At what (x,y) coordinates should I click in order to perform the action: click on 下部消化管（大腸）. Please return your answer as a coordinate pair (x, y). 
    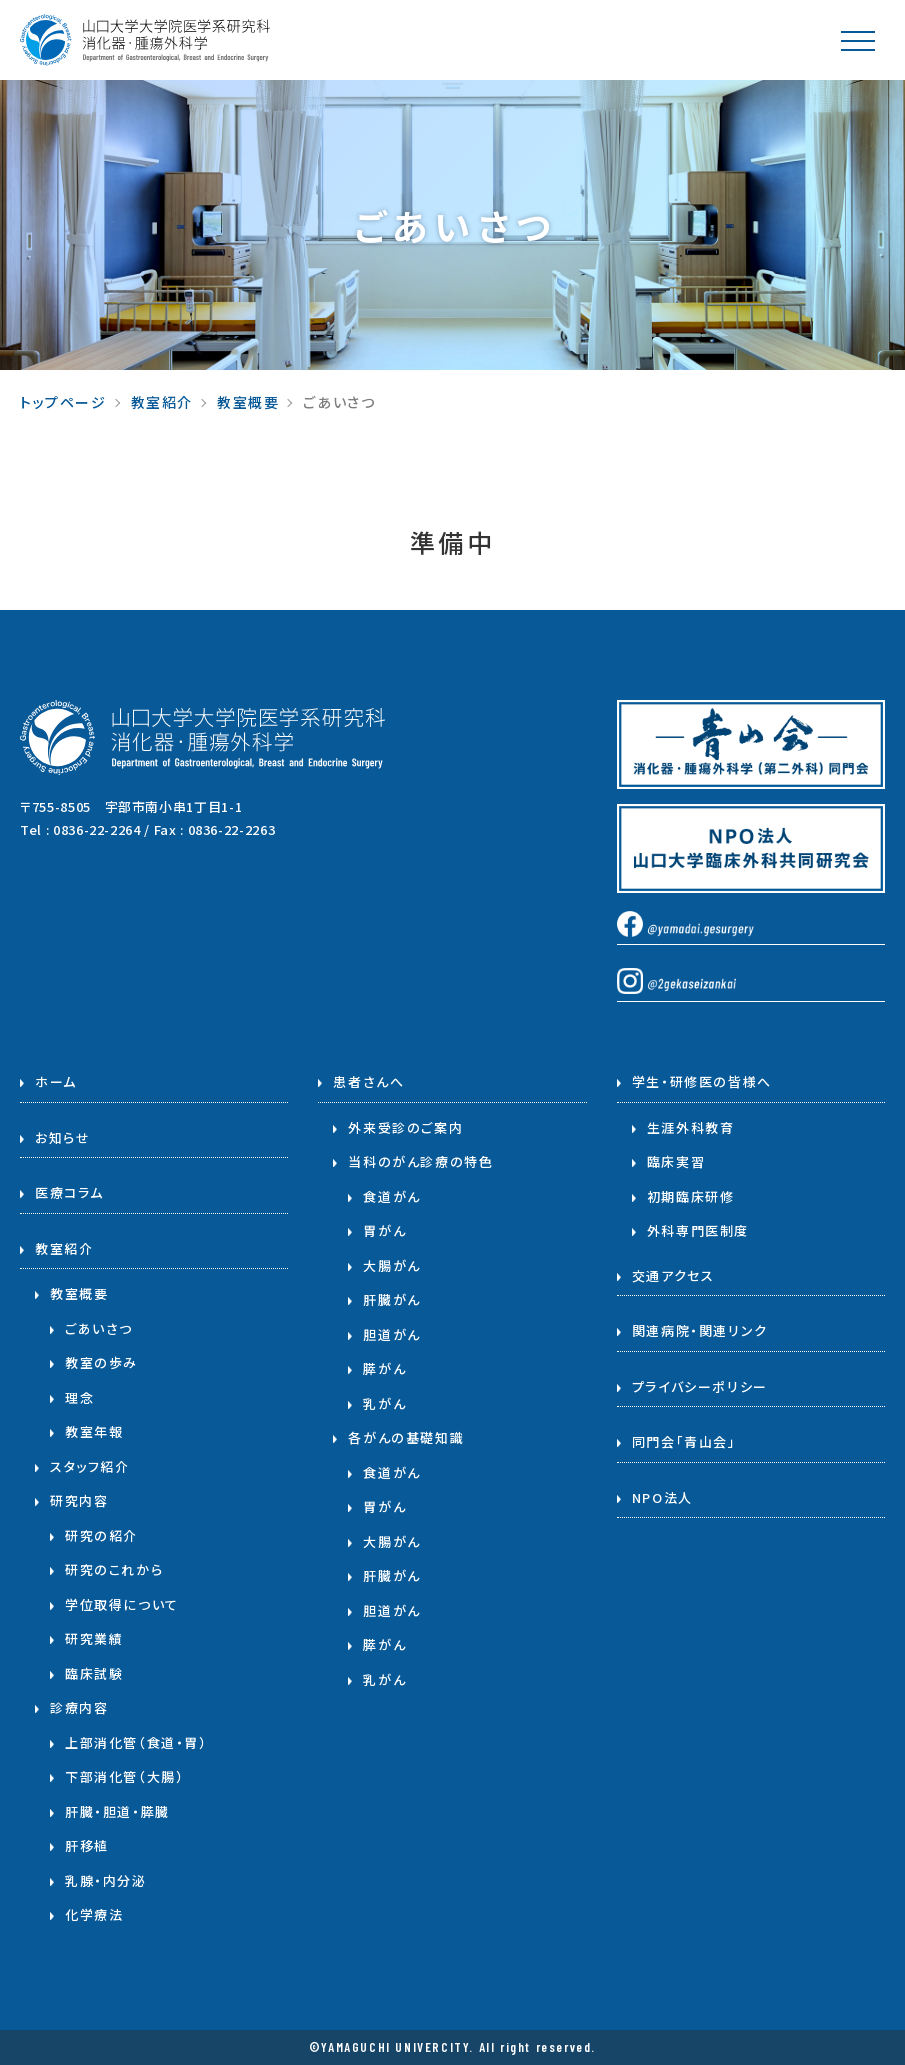
    Looking at the image, I should click on (124, 1776).